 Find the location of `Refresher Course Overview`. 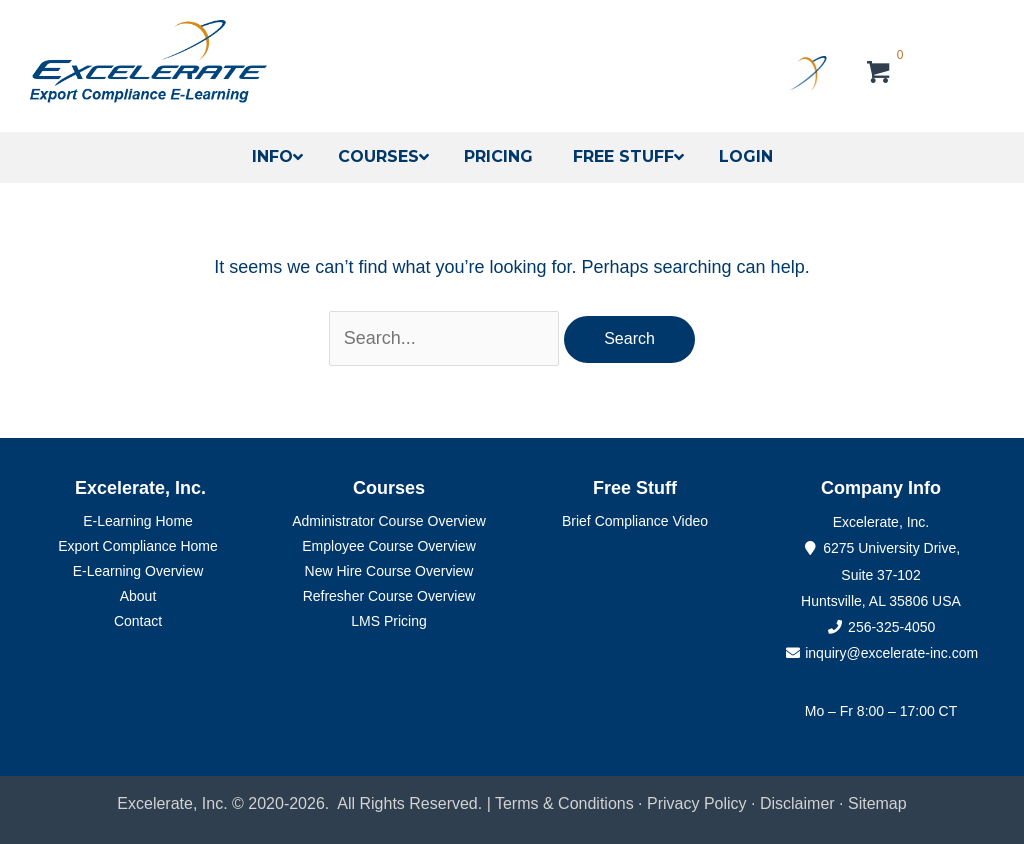

Refresher Course Overview is located at coordinates (389, 596).